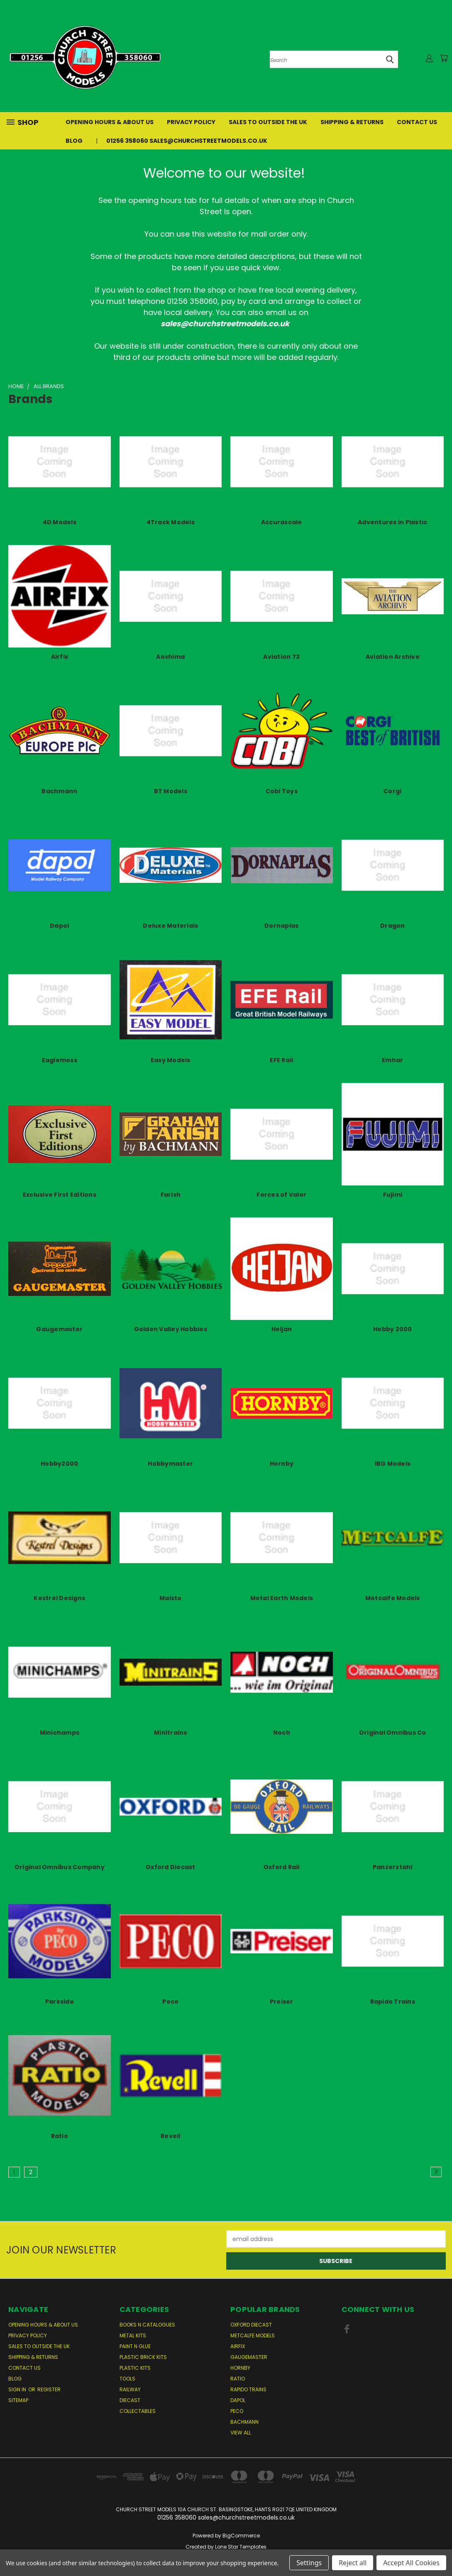  I want to click on Panzerstahl, so click(393, 1867).